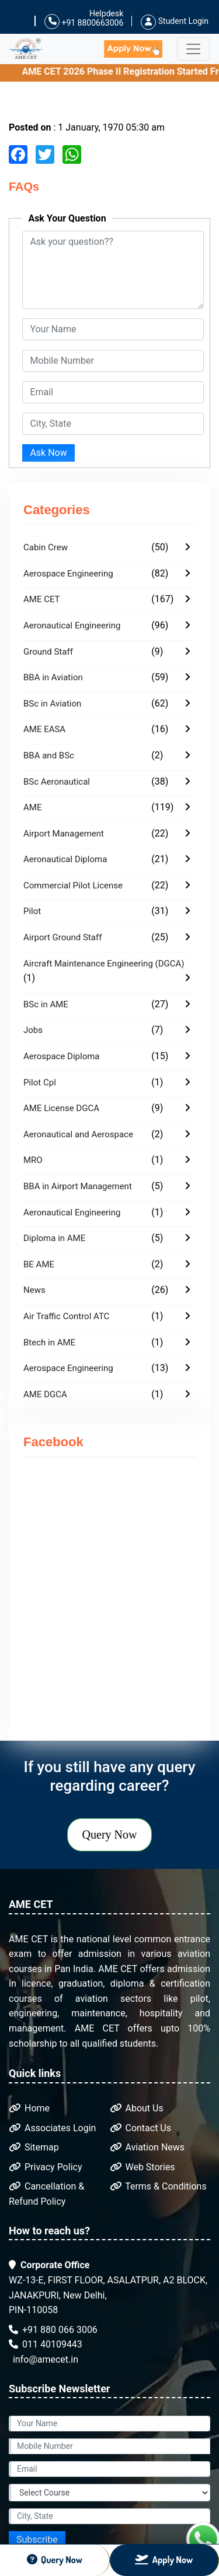 The width and height of the screenshot is (219, 2576). I want to click on +91 8800663006, so click(83, 21).